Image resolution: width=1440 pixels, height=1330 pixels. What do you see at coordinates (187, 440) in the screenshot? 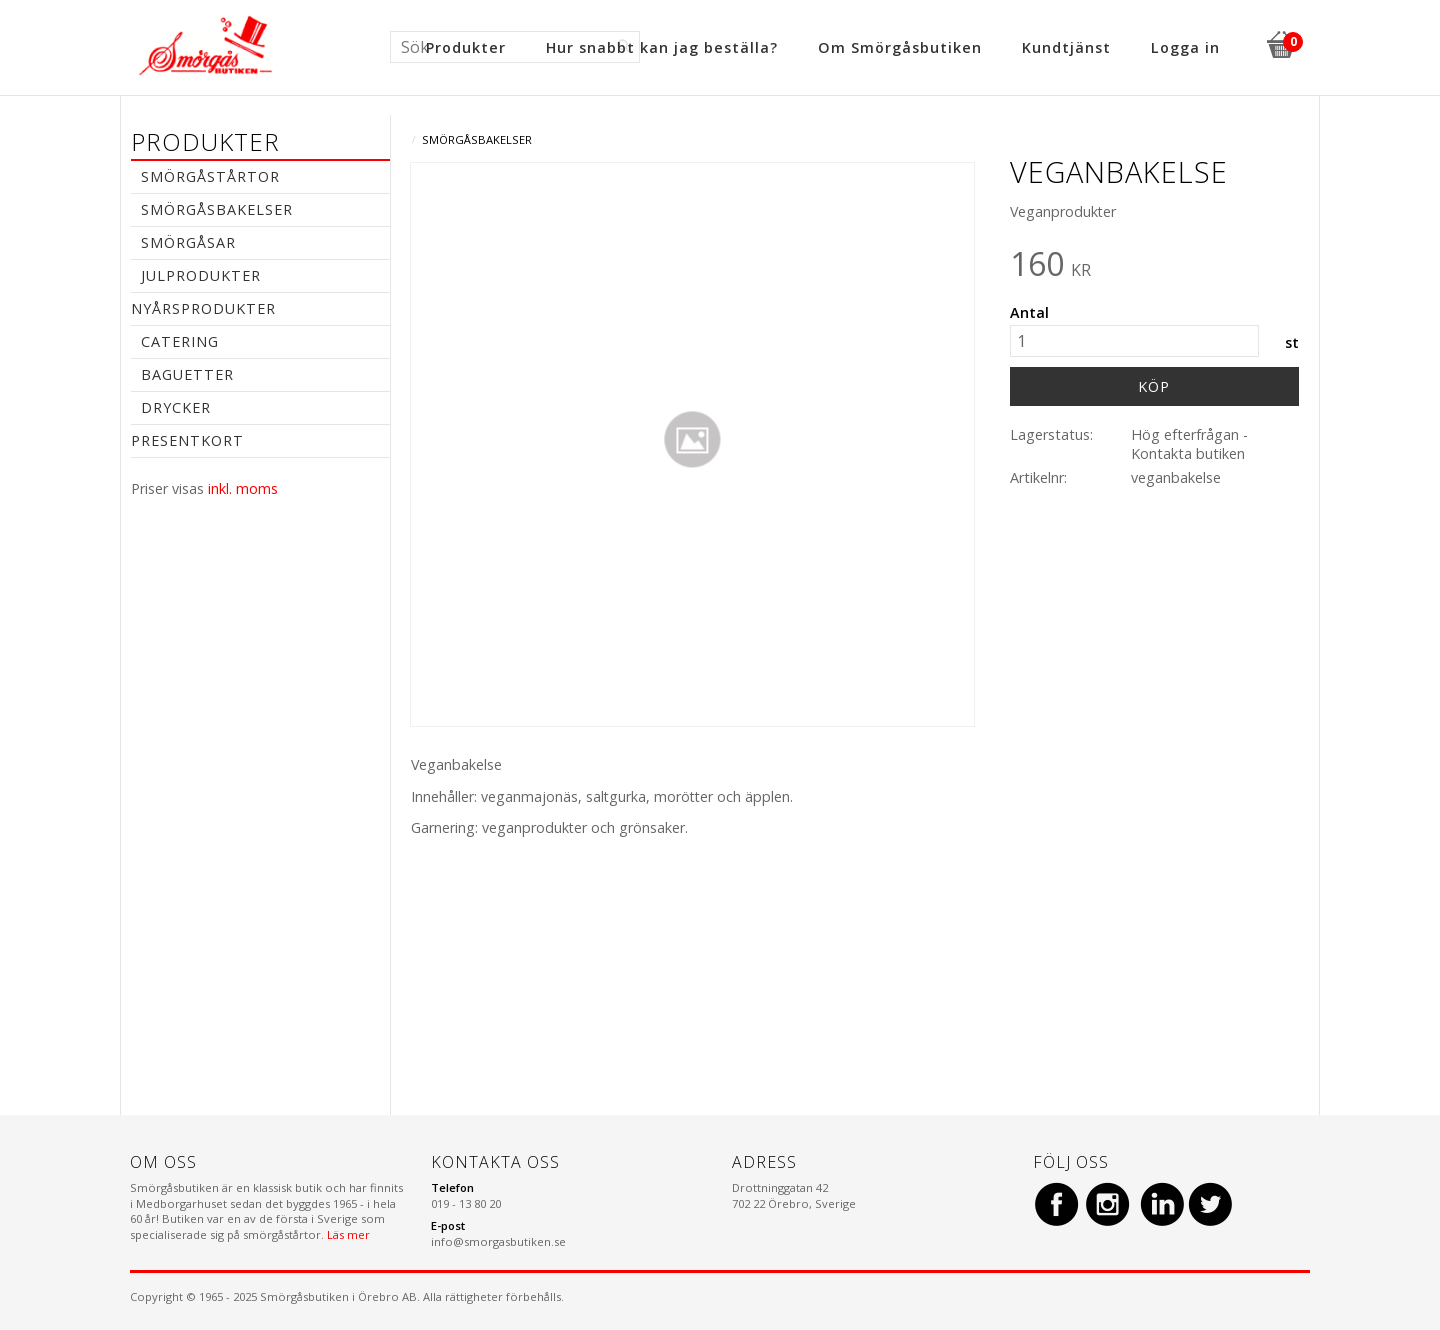
I see `Presentkort [menuitem]` at bounding box center [187, 440].